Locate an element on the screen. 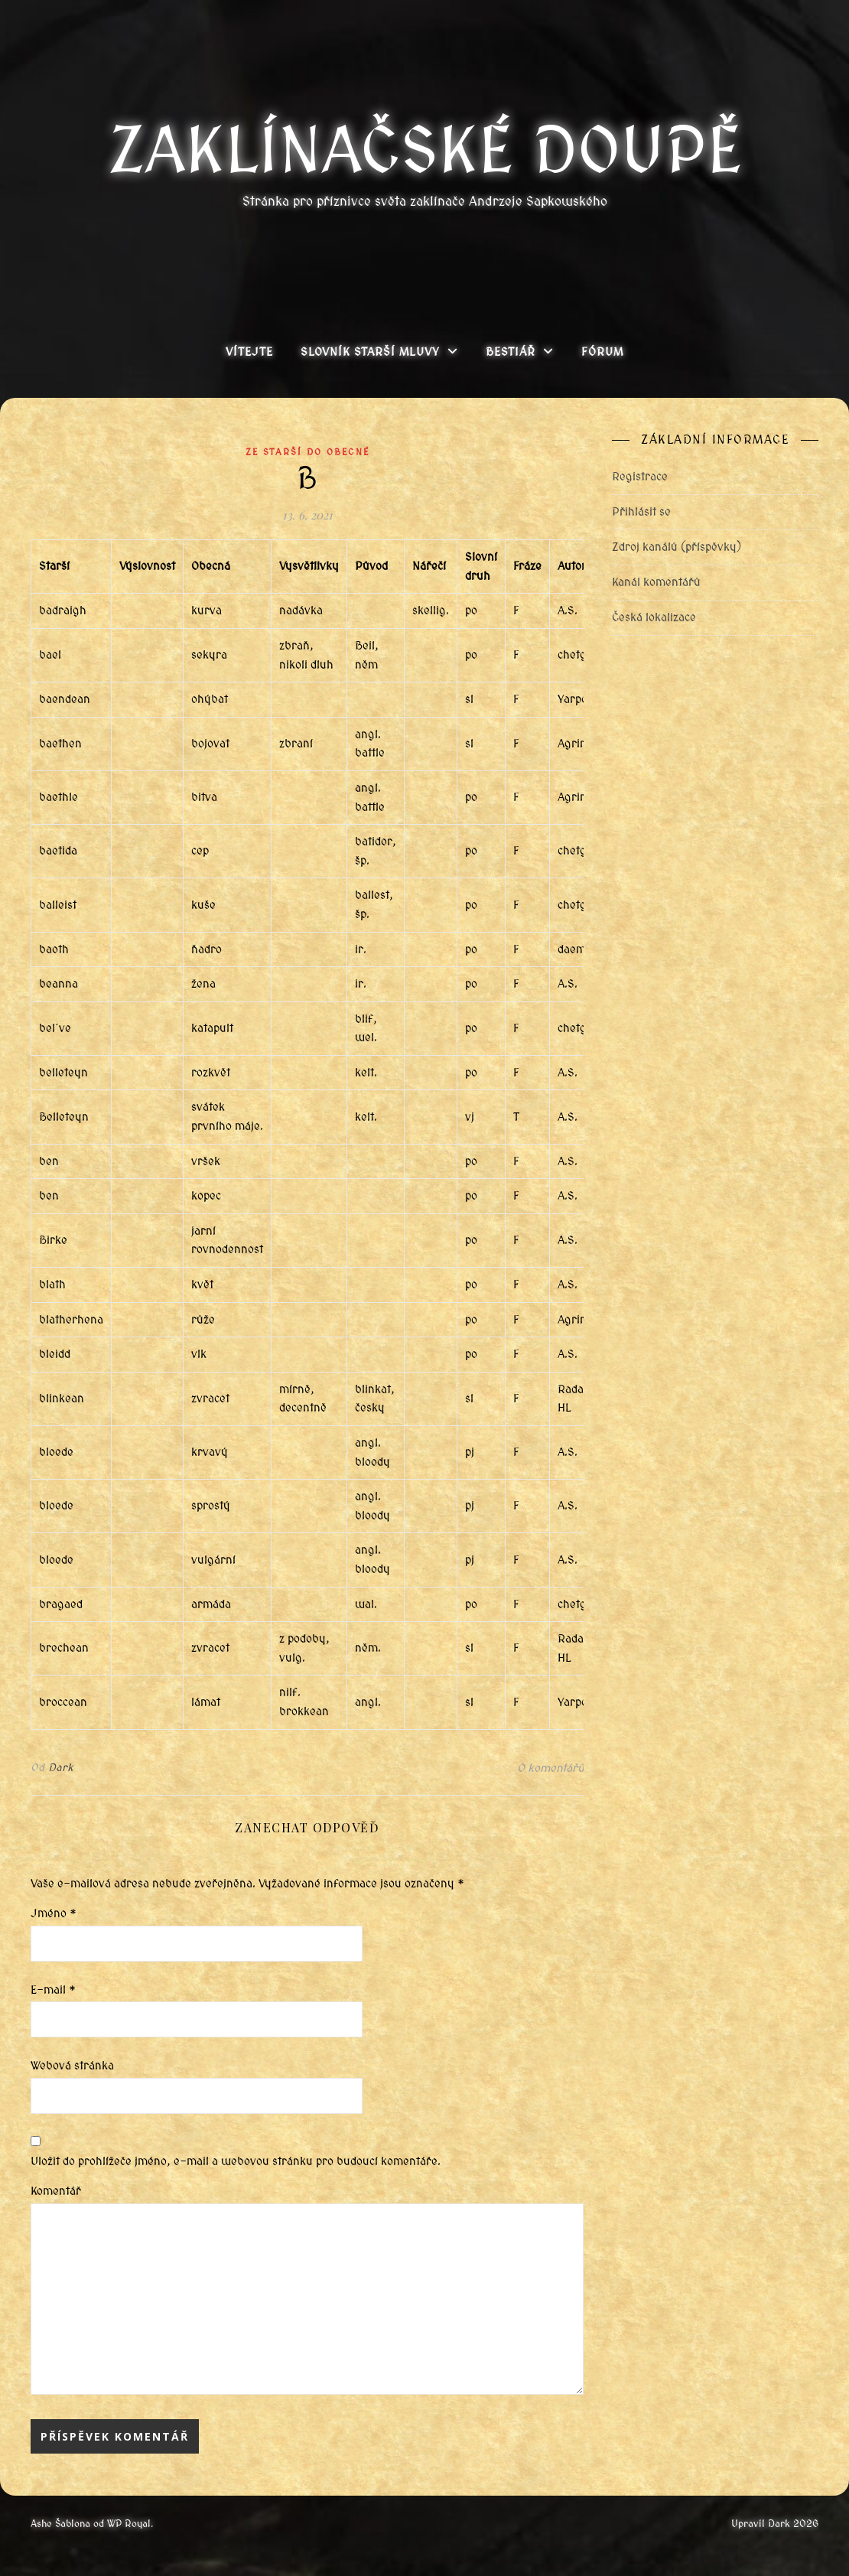 This screenshot has height=2576, width=849. Registrace is located at coordinates (640, 477).